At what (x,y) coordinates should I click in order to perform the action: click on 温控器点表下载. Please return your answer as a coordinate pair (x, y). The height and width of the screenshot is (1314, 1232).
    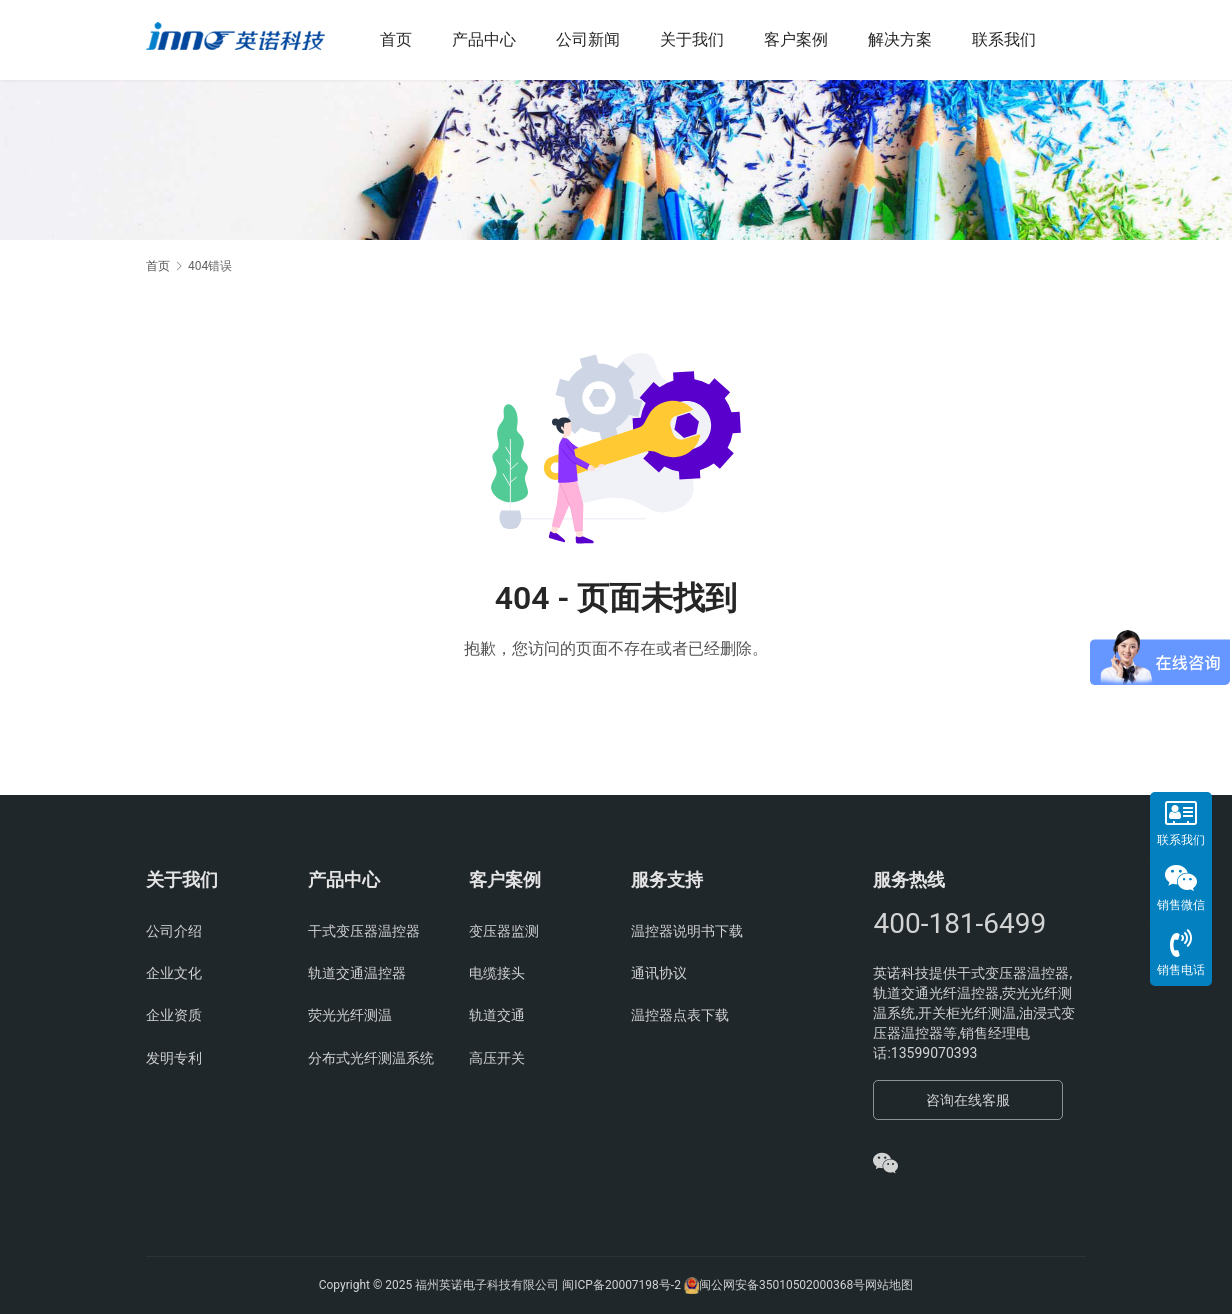
    Looking at the image, I should click on (680, 1015).